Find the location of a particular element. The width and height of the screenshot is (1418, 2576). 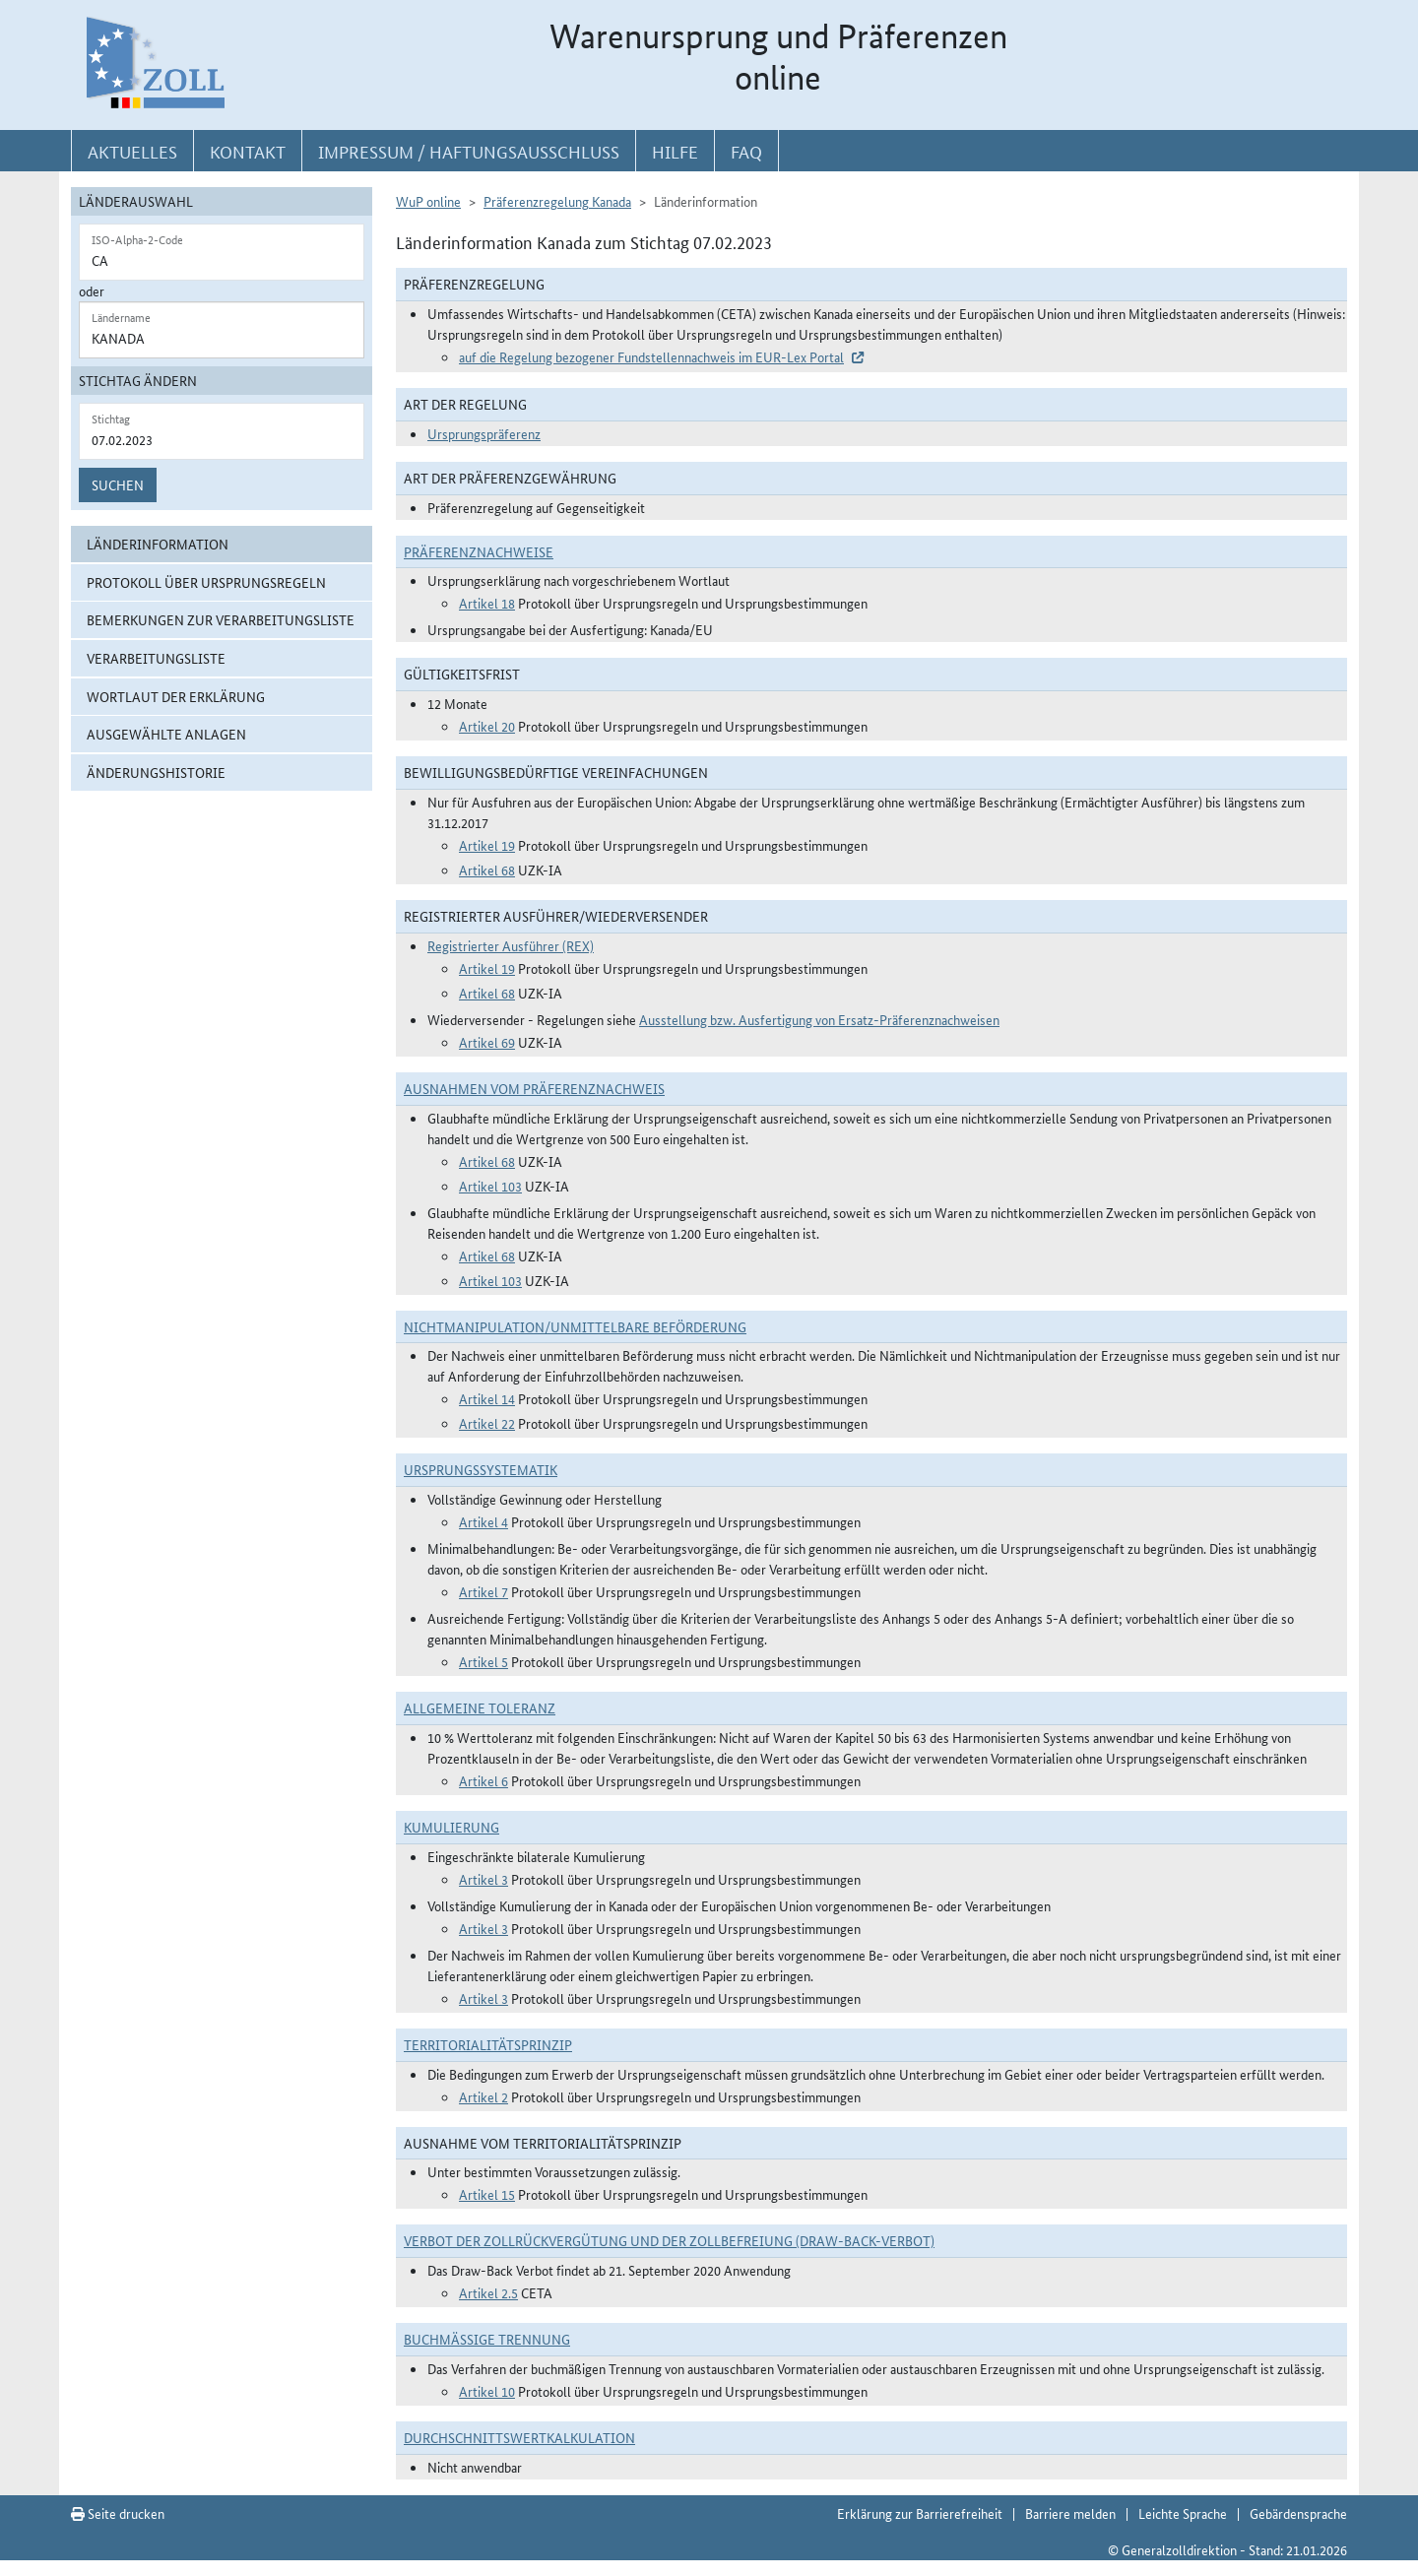

Territorialitätsprinzip is located at coordinates (488, 2044).